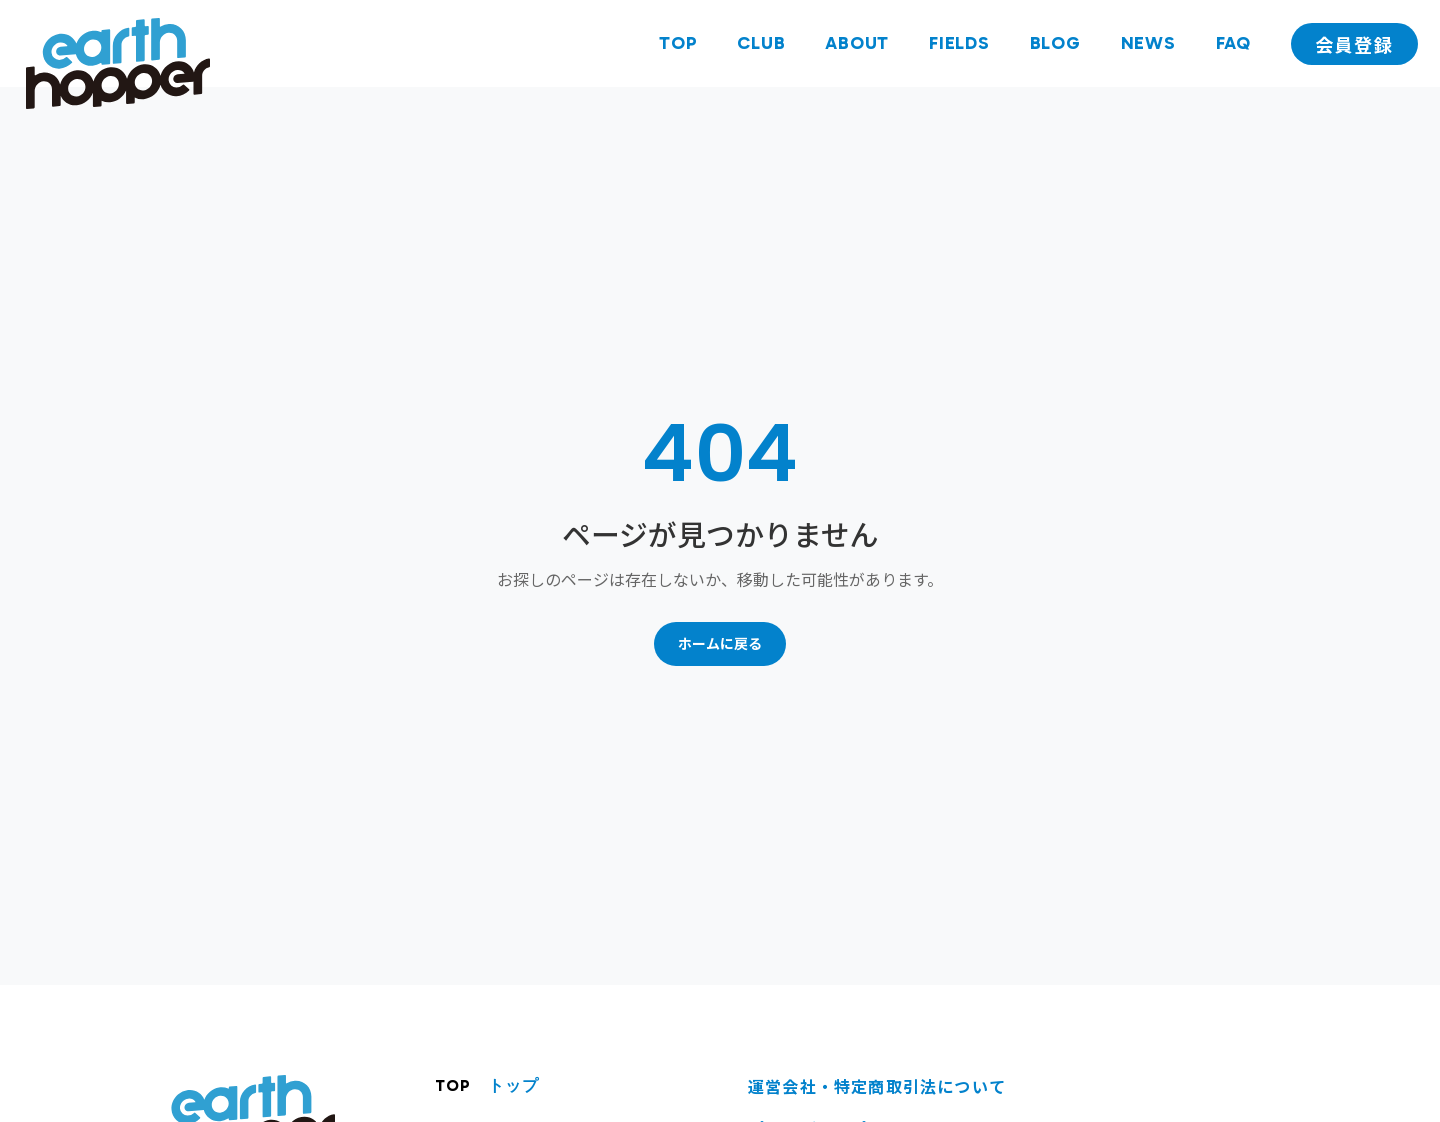 The height and width of the screenshot is (1122, 1440). What do you see at coordinates (1148, 43) in the screenshot?
I see `NEWS` at bounding box center [1148, 43].